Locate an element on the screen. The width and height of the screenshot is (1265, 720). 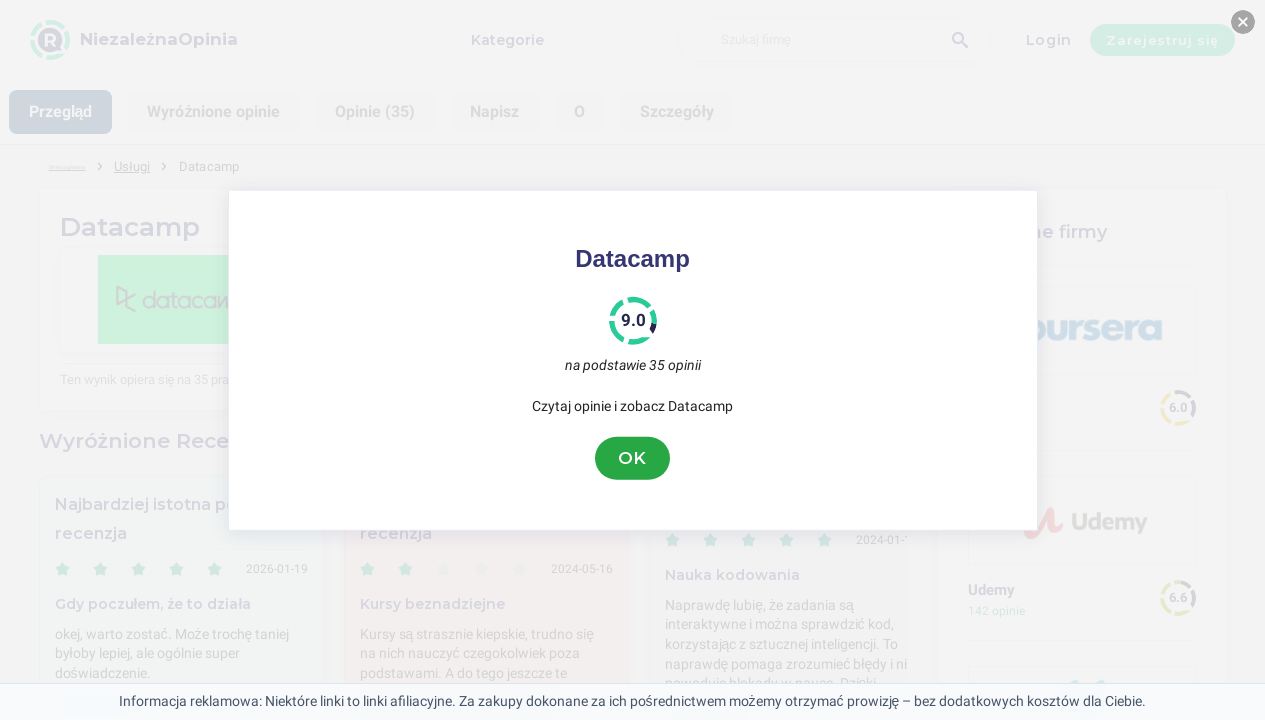
OK is located at coordinates (633, 458).